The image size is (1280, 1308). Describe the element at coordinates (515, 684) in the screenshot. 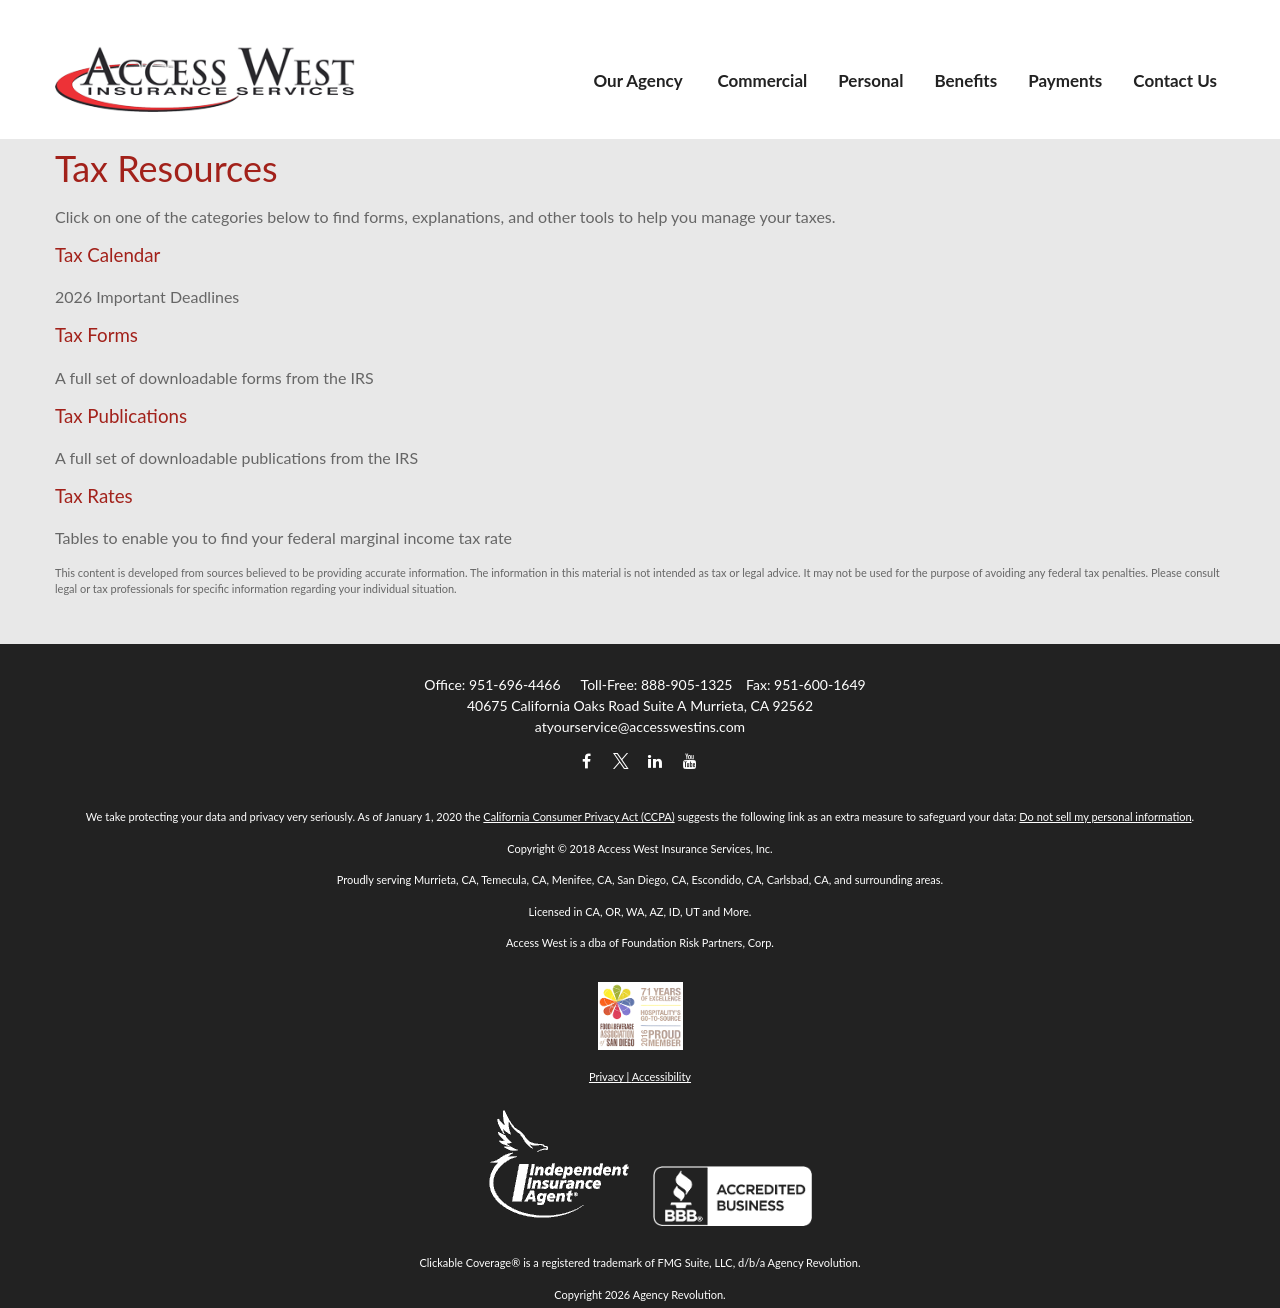

I see `951-696-4466` at that location.